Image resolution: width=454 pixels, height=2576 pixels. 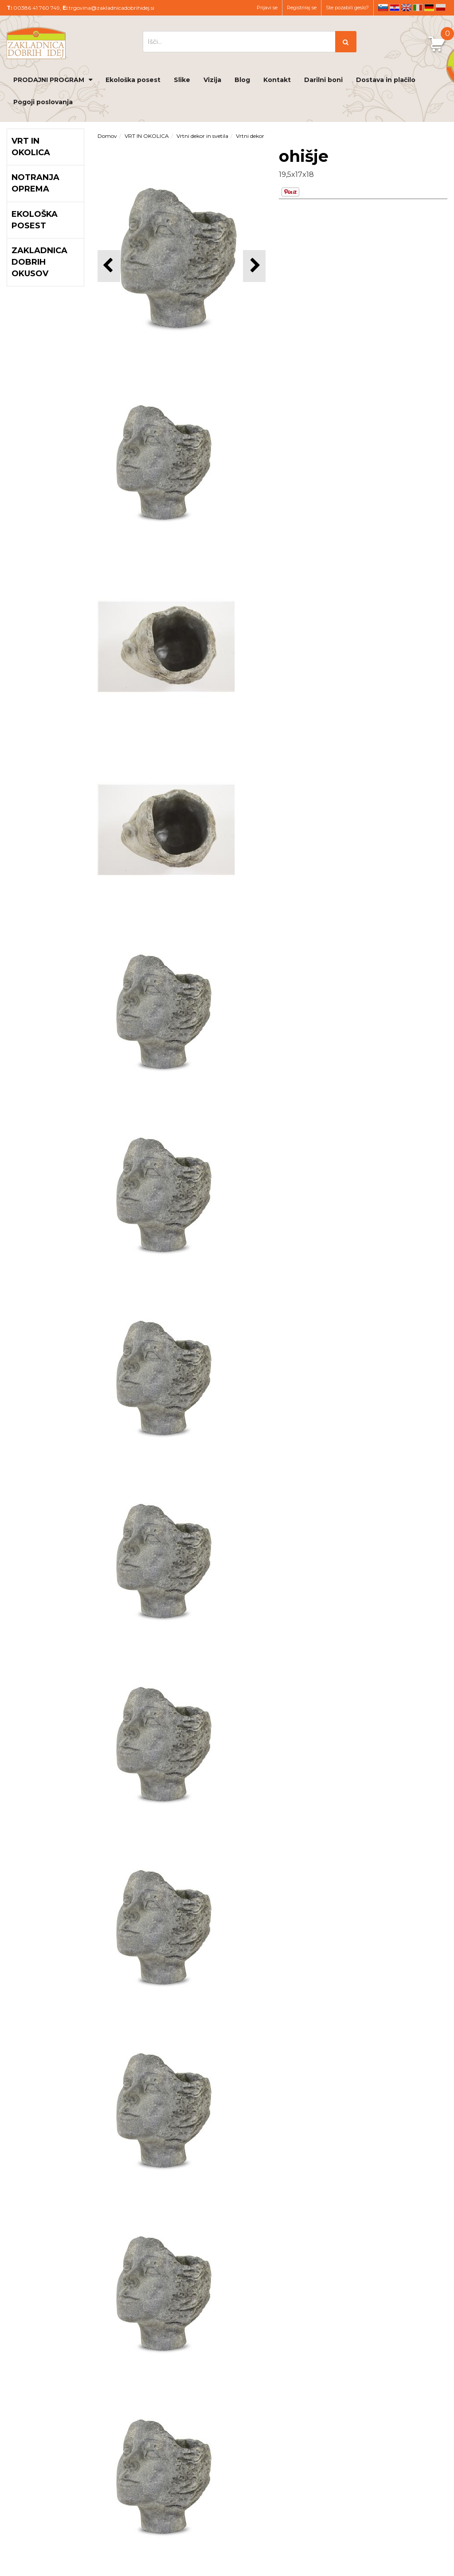 What do you see at coordinates (43, 102) in the screenshot?
I see `Pogoji poslovanja` at bounding box center [43, 102].